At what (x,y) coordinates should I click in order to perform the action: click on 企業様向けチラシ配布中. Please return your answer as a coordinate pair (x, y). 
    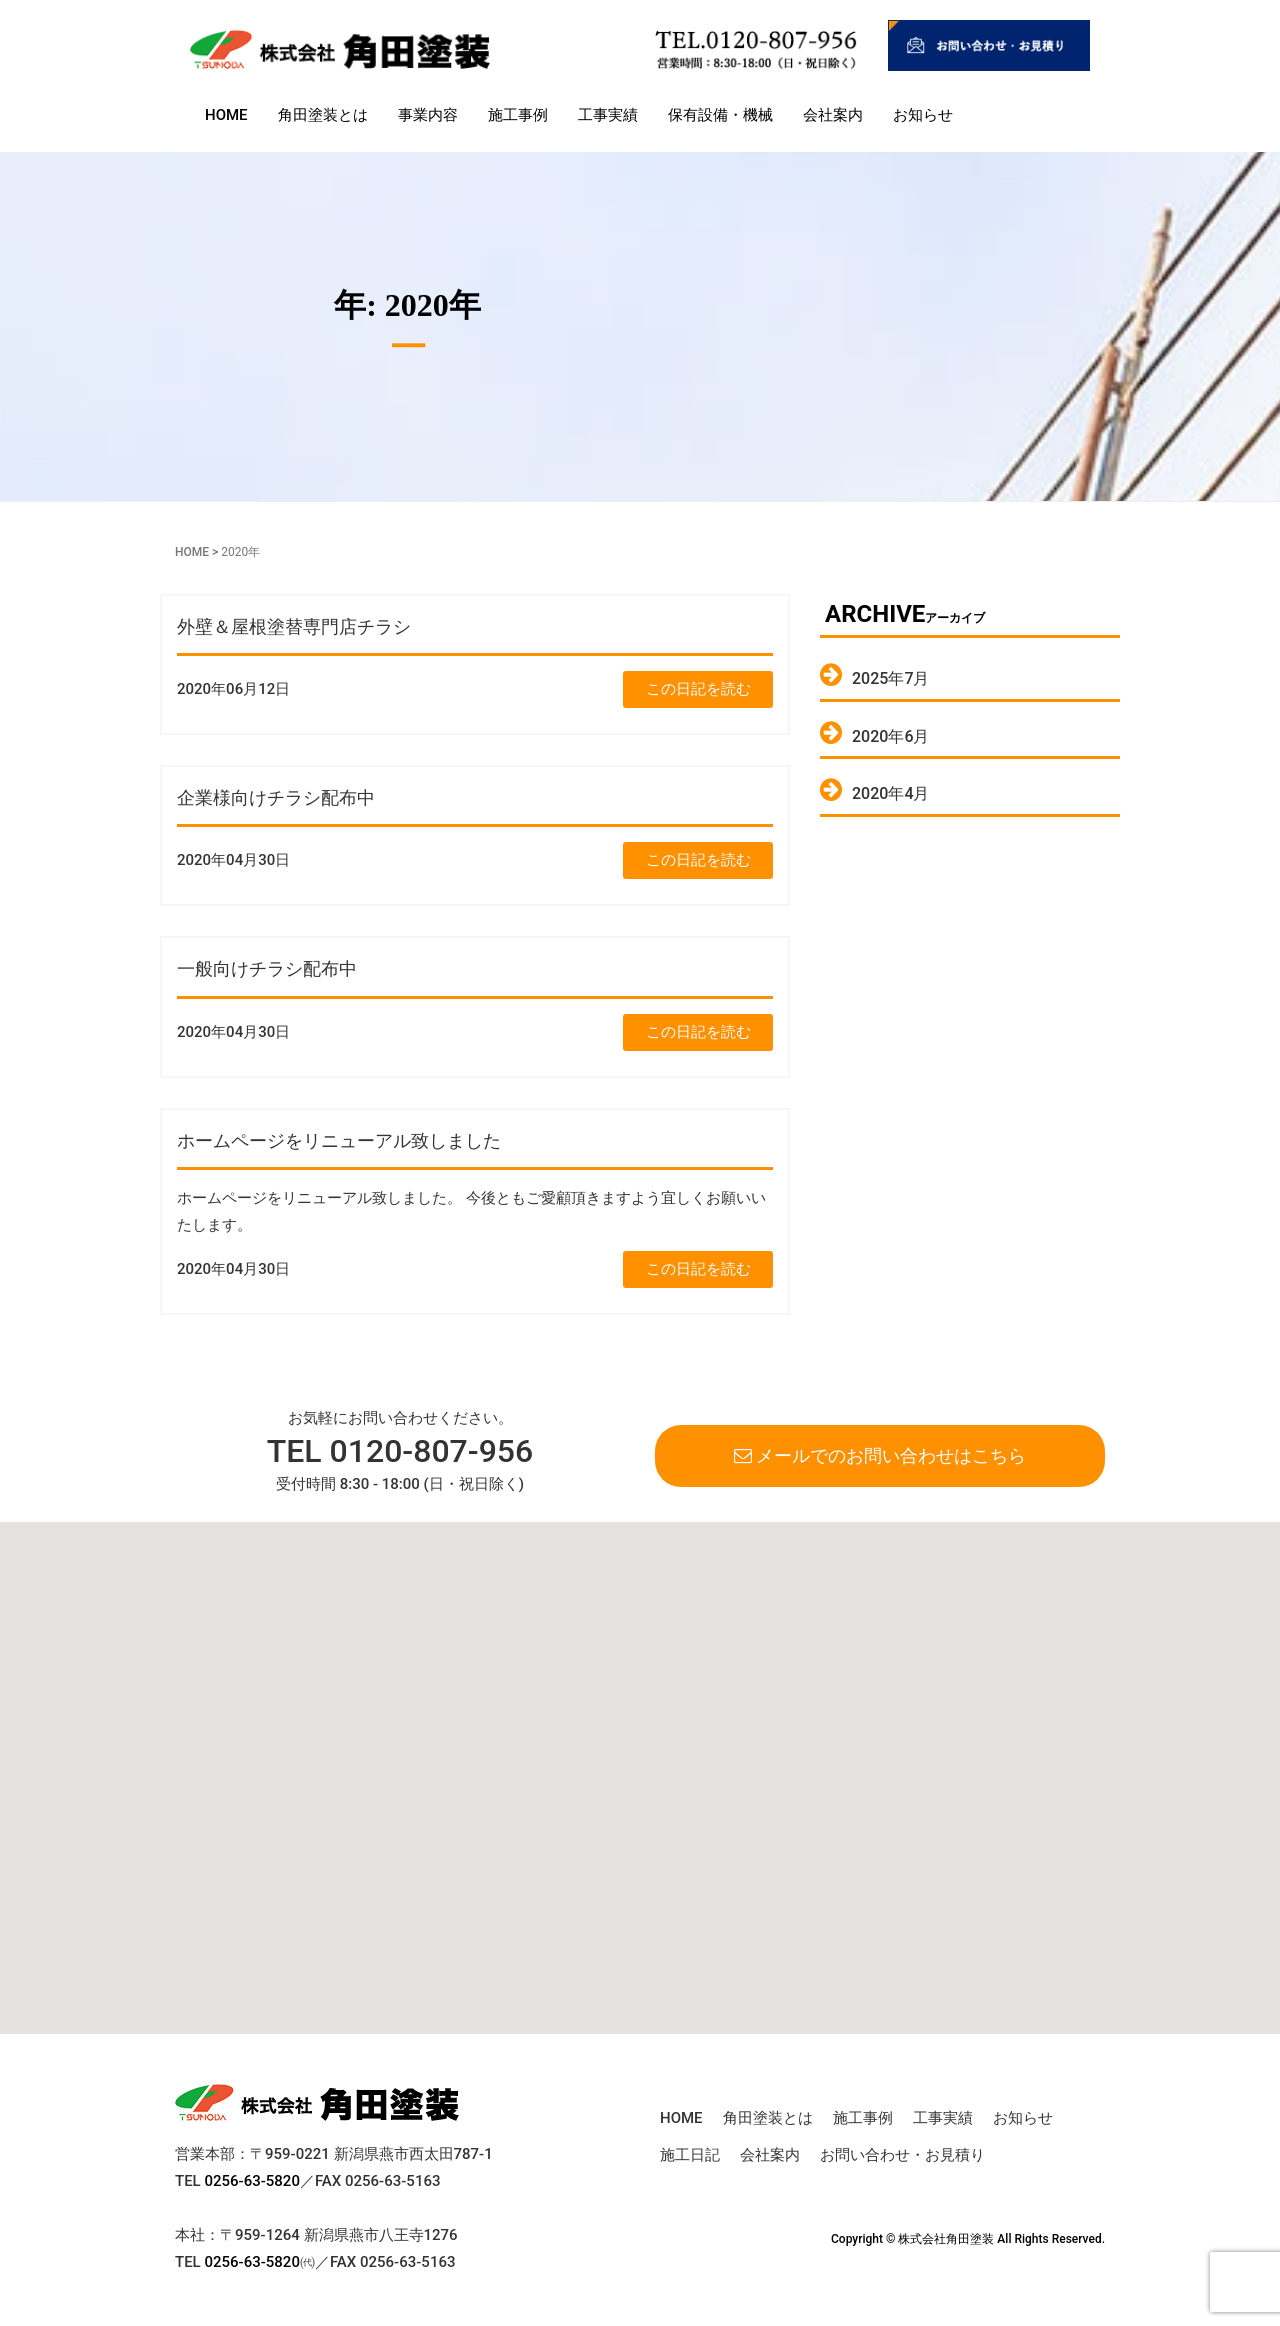
    Looking at the image, I should click on (276, 797).